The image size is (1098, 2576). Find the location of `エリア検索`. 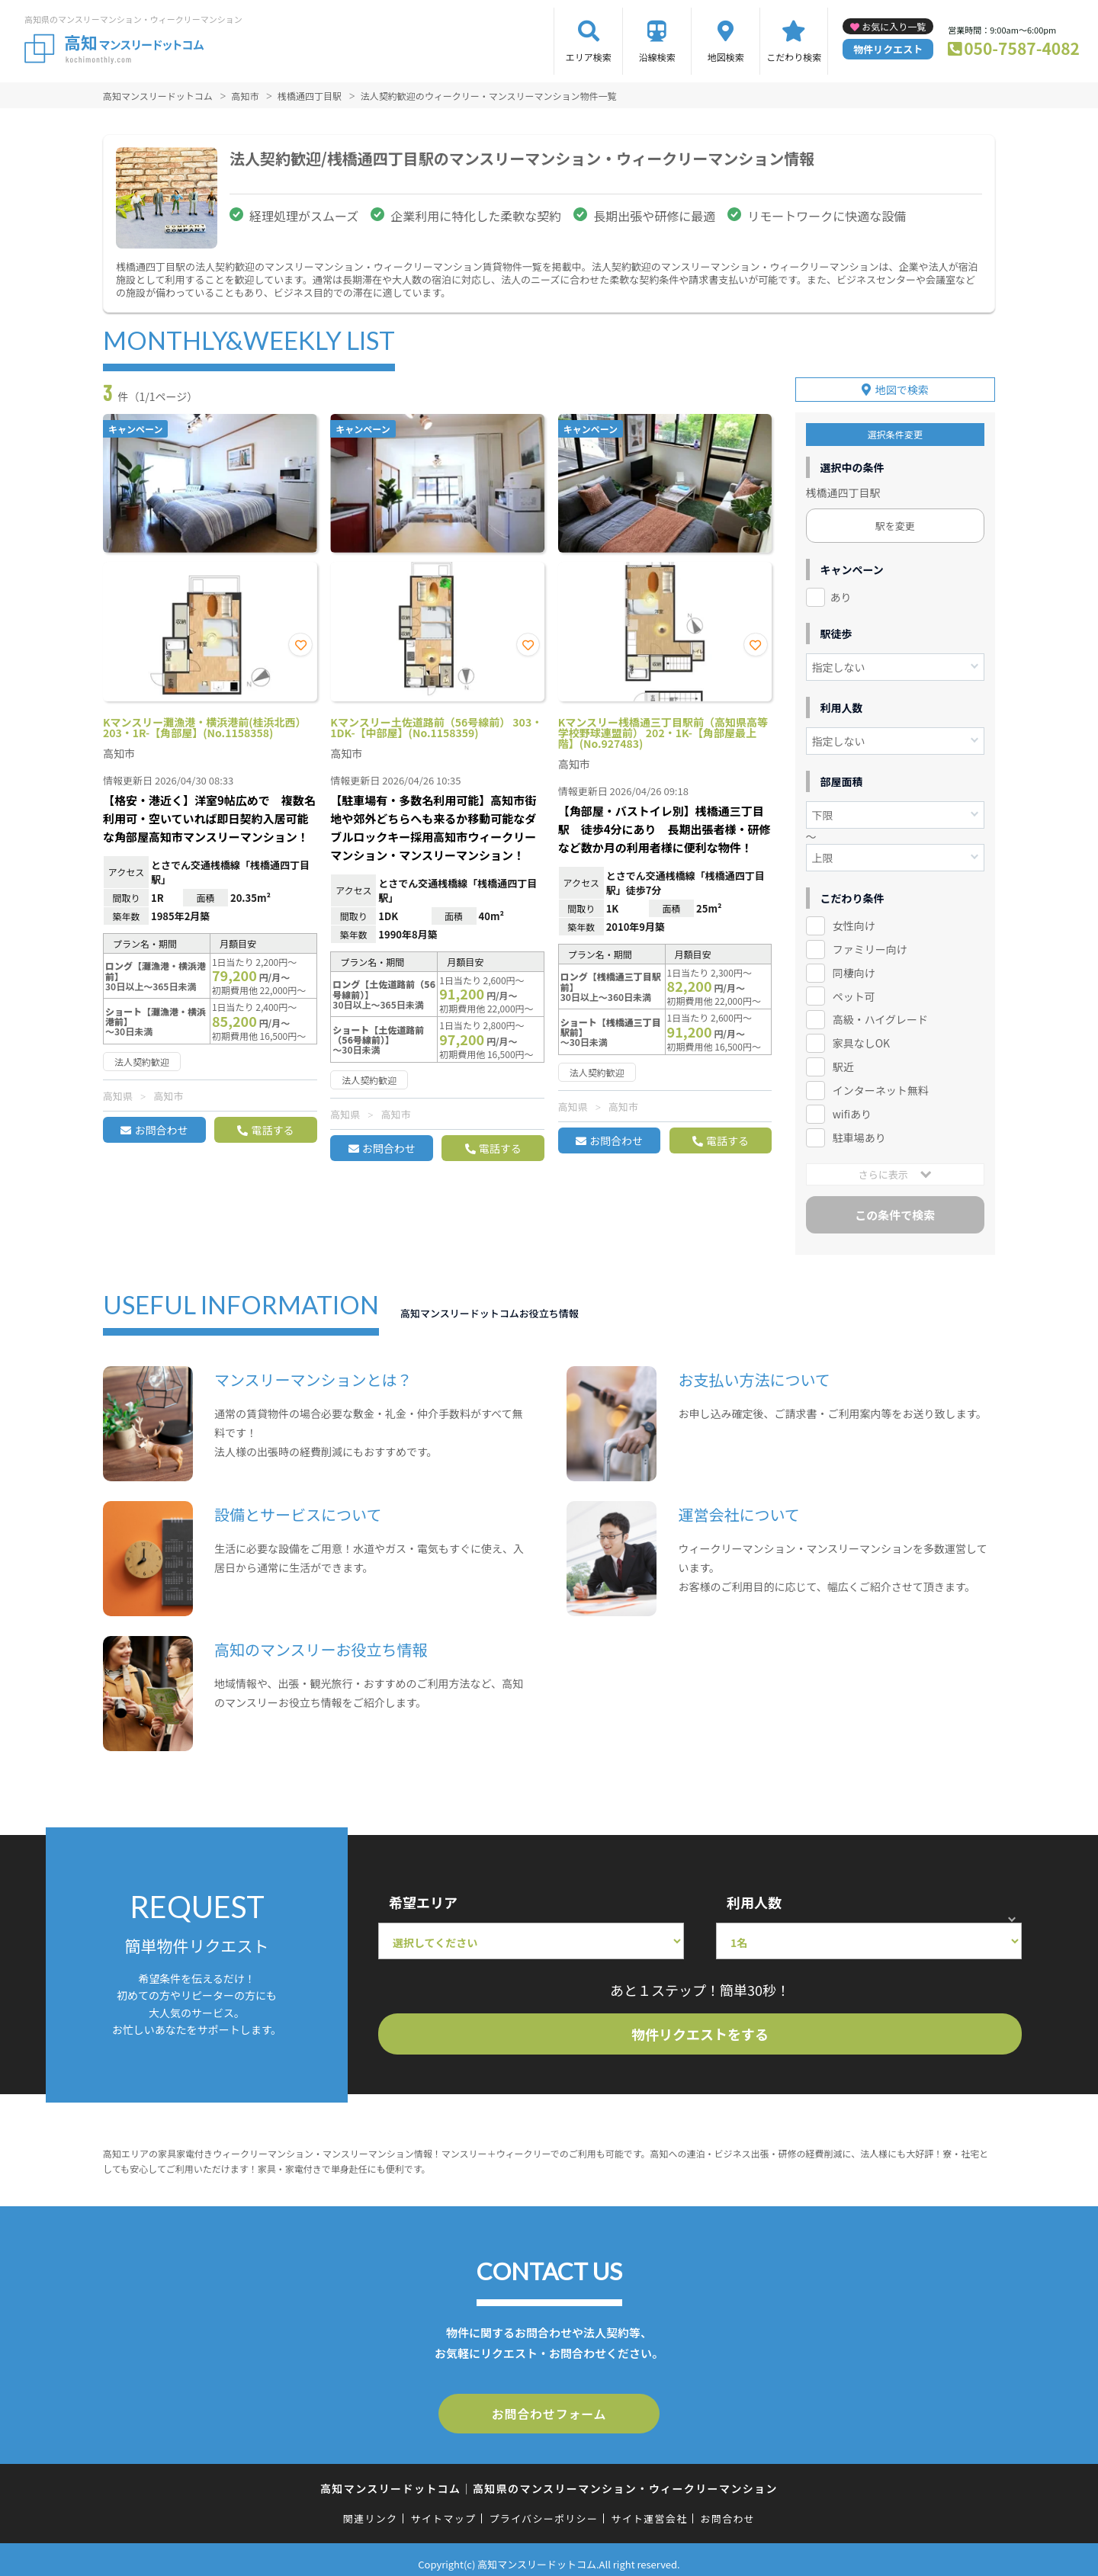

エリア検索 is located at coordinates (589, 56).